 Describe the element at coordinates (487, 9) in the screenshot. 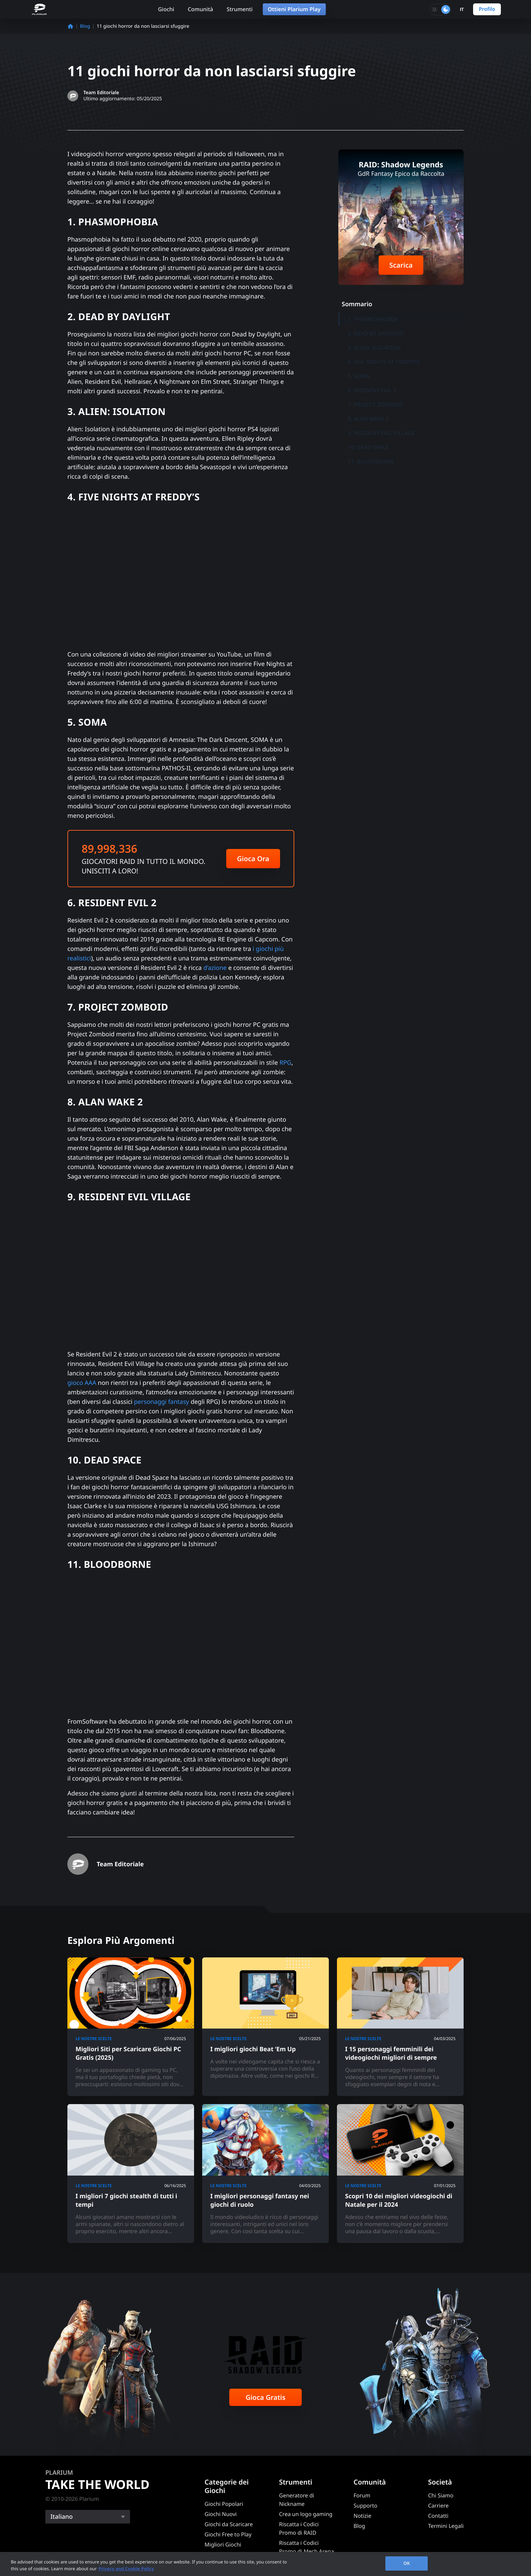

I see `Profilo` at that location.